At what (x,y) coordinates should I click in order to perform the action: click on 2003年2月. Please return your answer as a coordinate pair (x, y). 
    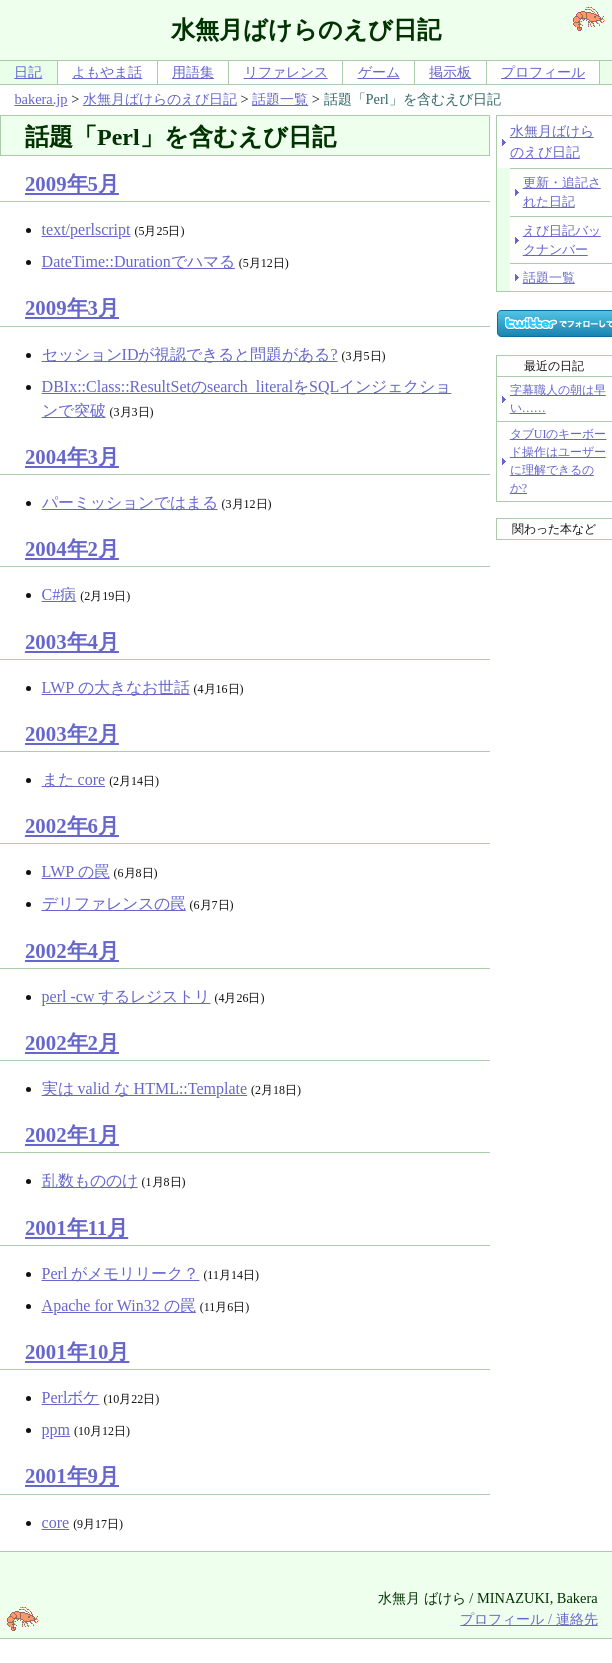
    Looking at the image, I should click on (72, 733).